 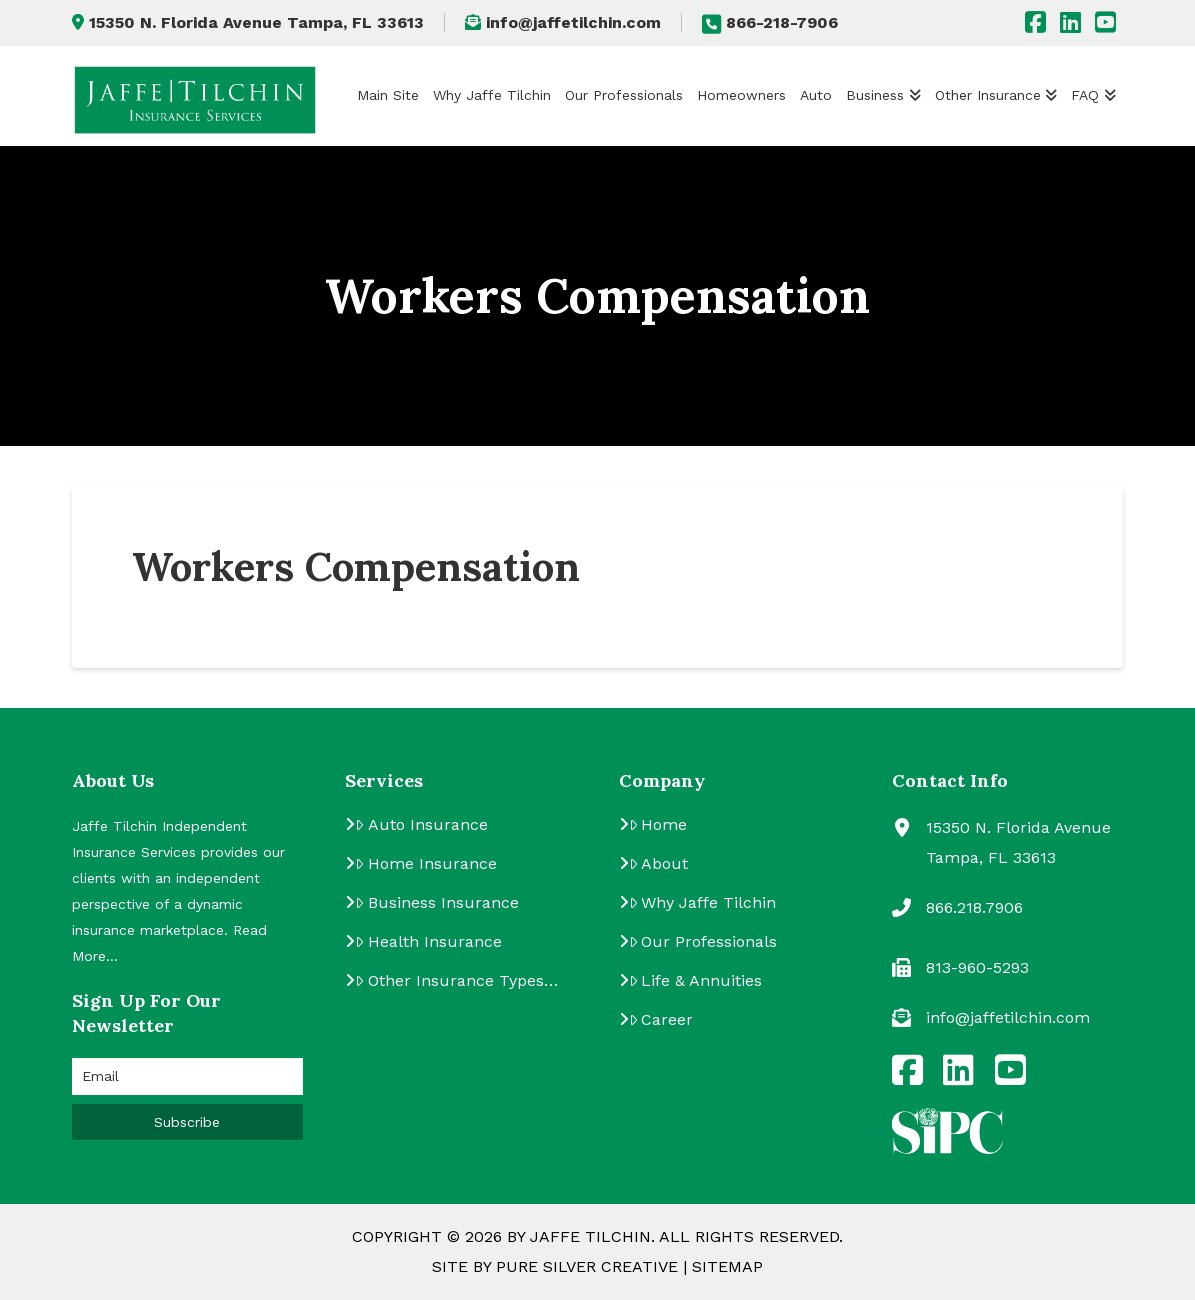 What do you see at coordinates (426, 863) in the screenshot?
I see `Home Insurance` at bounding box center [426, 863].